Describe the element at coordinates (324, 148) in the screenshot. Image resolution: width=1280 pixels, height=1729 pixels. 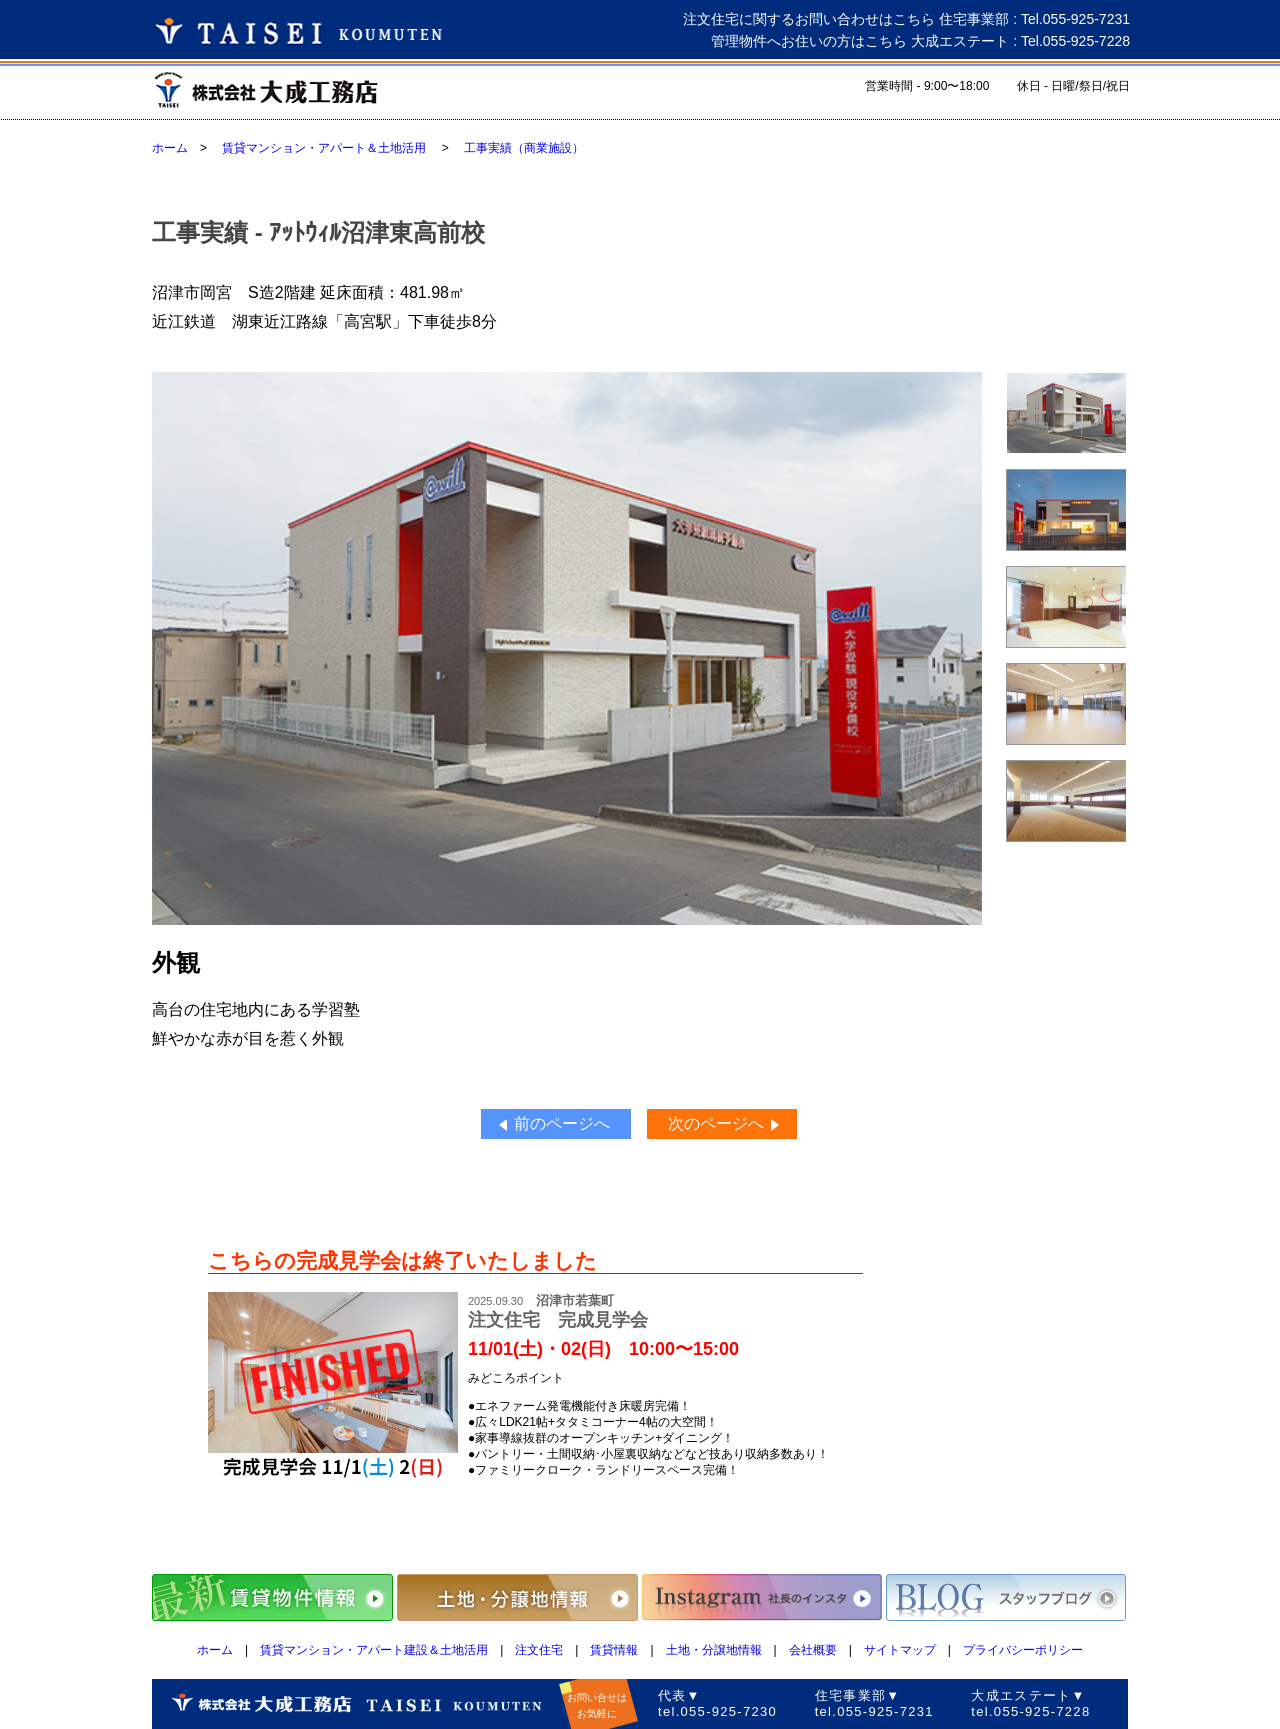
I see `賃貸マンション・アパート＆土地活用` at that location.